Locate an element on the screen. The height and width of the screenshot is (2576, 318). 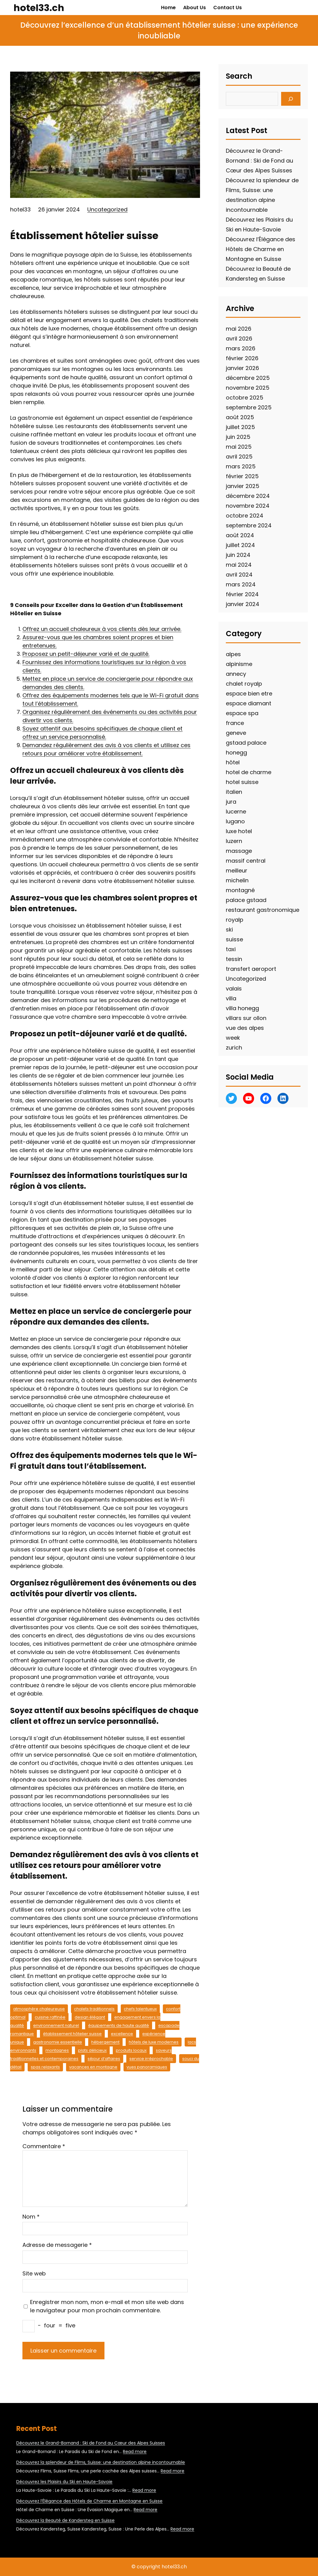
juin 2025 is located at coordinates (238, 437).